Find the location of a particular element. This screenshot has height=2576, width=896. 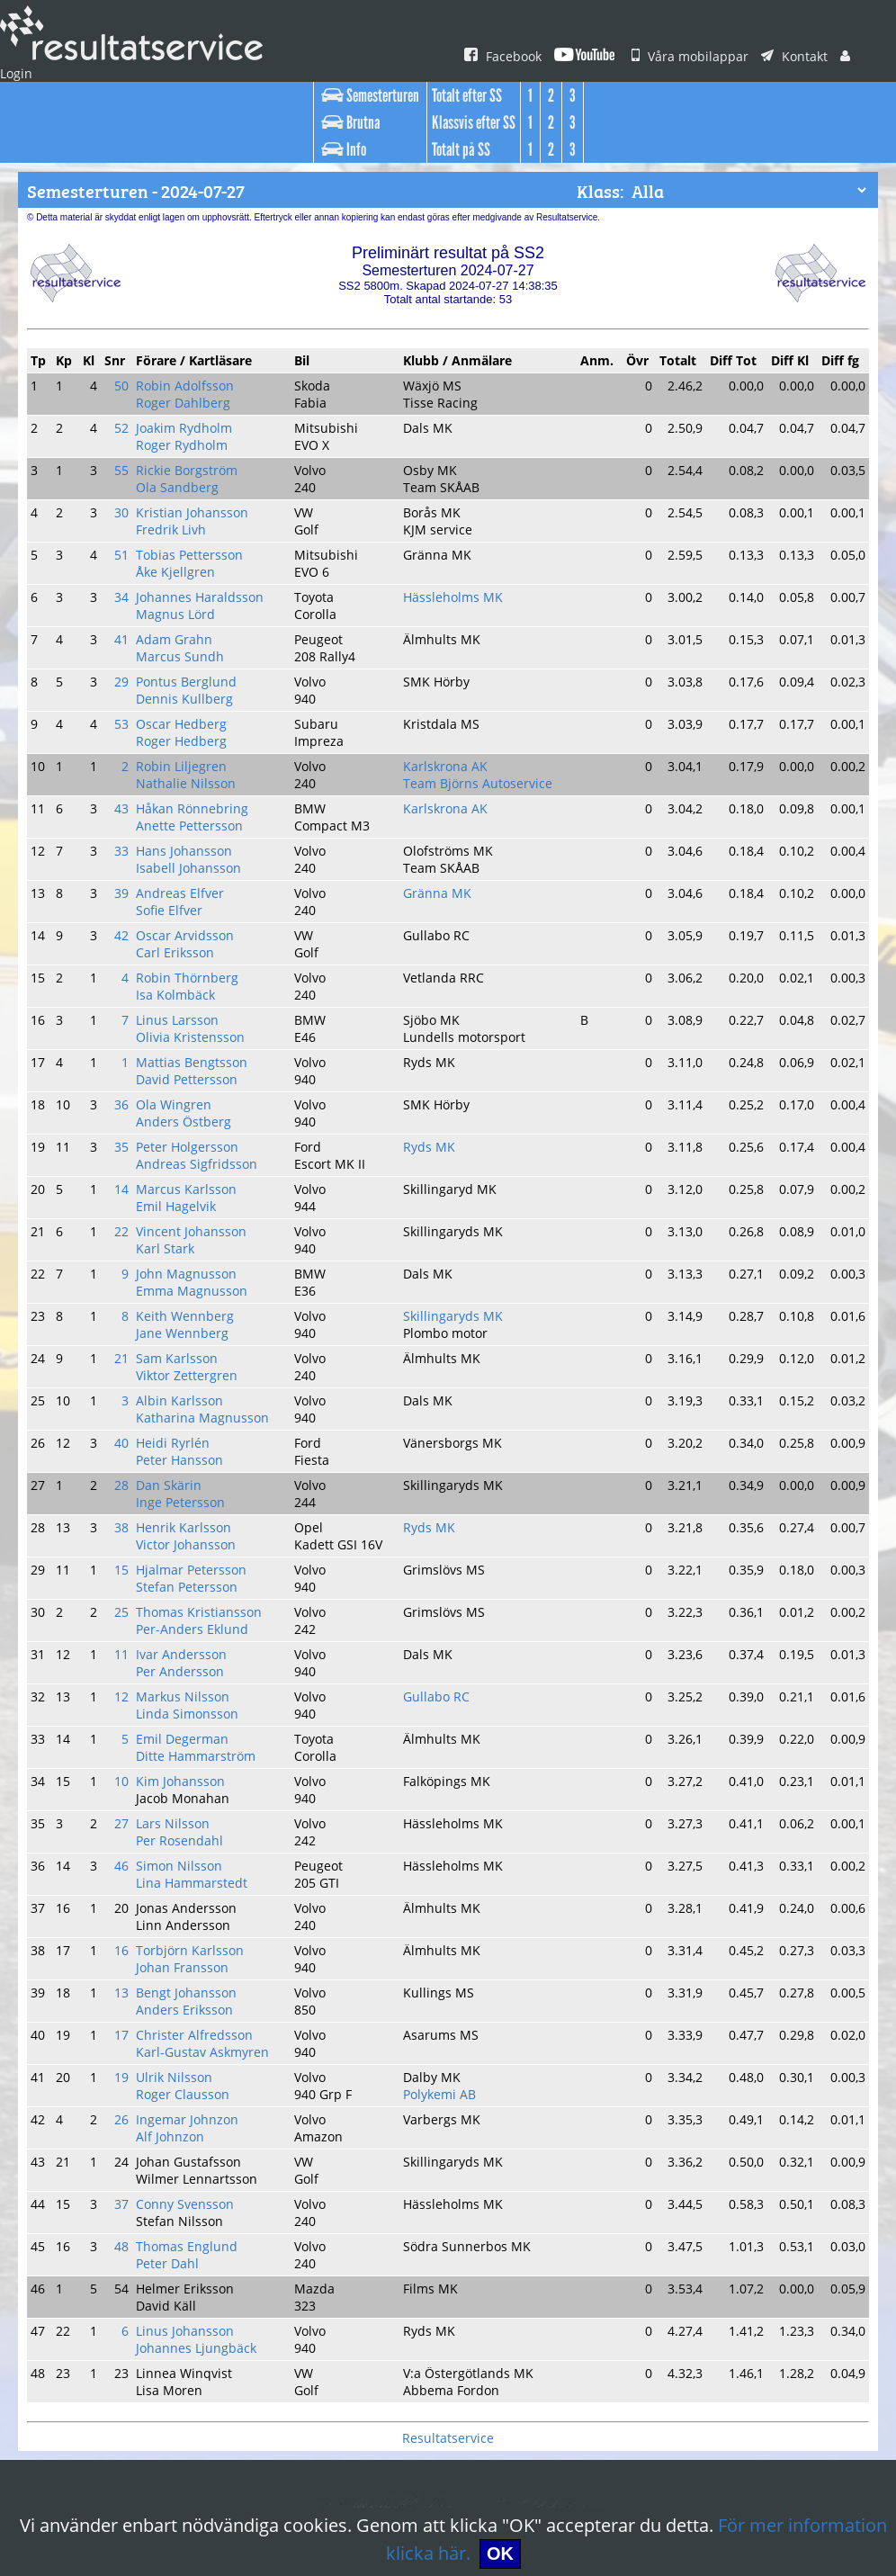

Karl-Gustav Askmyren is located at coordinates (204, 1820).